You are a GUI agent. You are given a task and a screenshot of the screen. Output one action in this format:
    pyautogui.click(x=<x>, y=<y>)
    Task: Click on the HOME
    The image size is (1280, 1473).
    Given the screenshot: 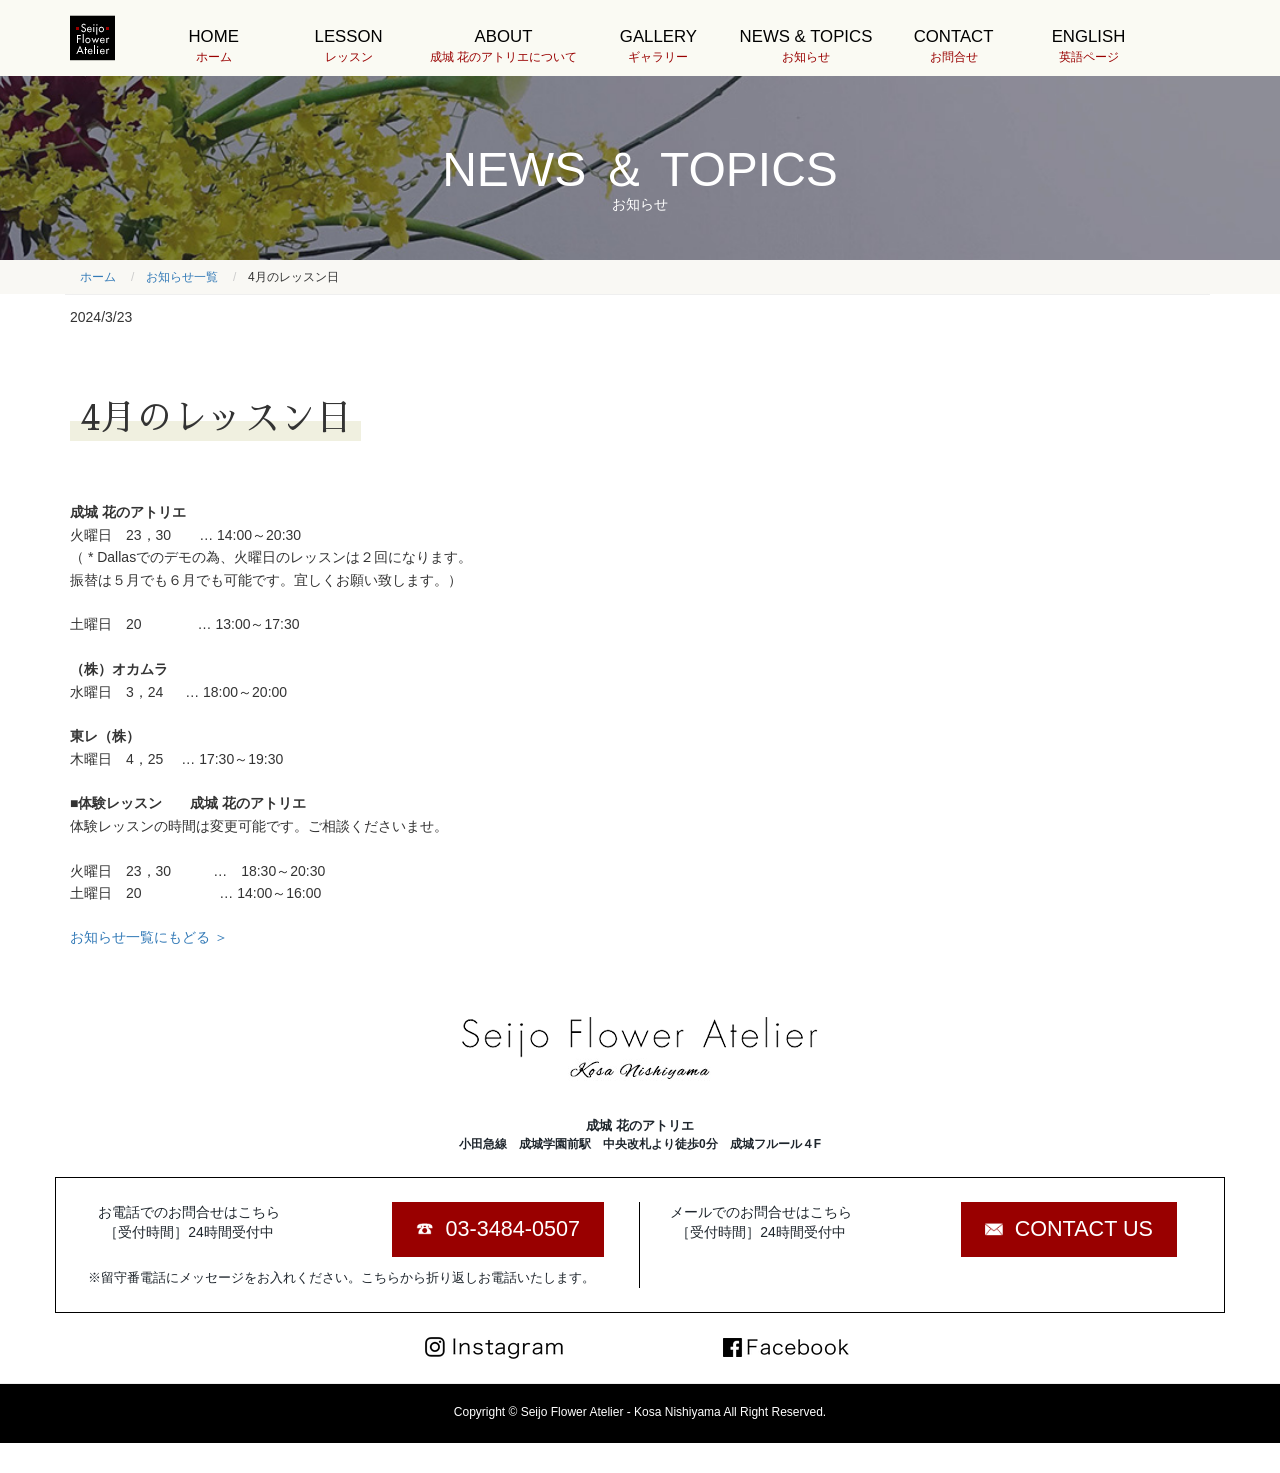 What is the action you would take?
    pyautogui.click(x=213, y=46)
    